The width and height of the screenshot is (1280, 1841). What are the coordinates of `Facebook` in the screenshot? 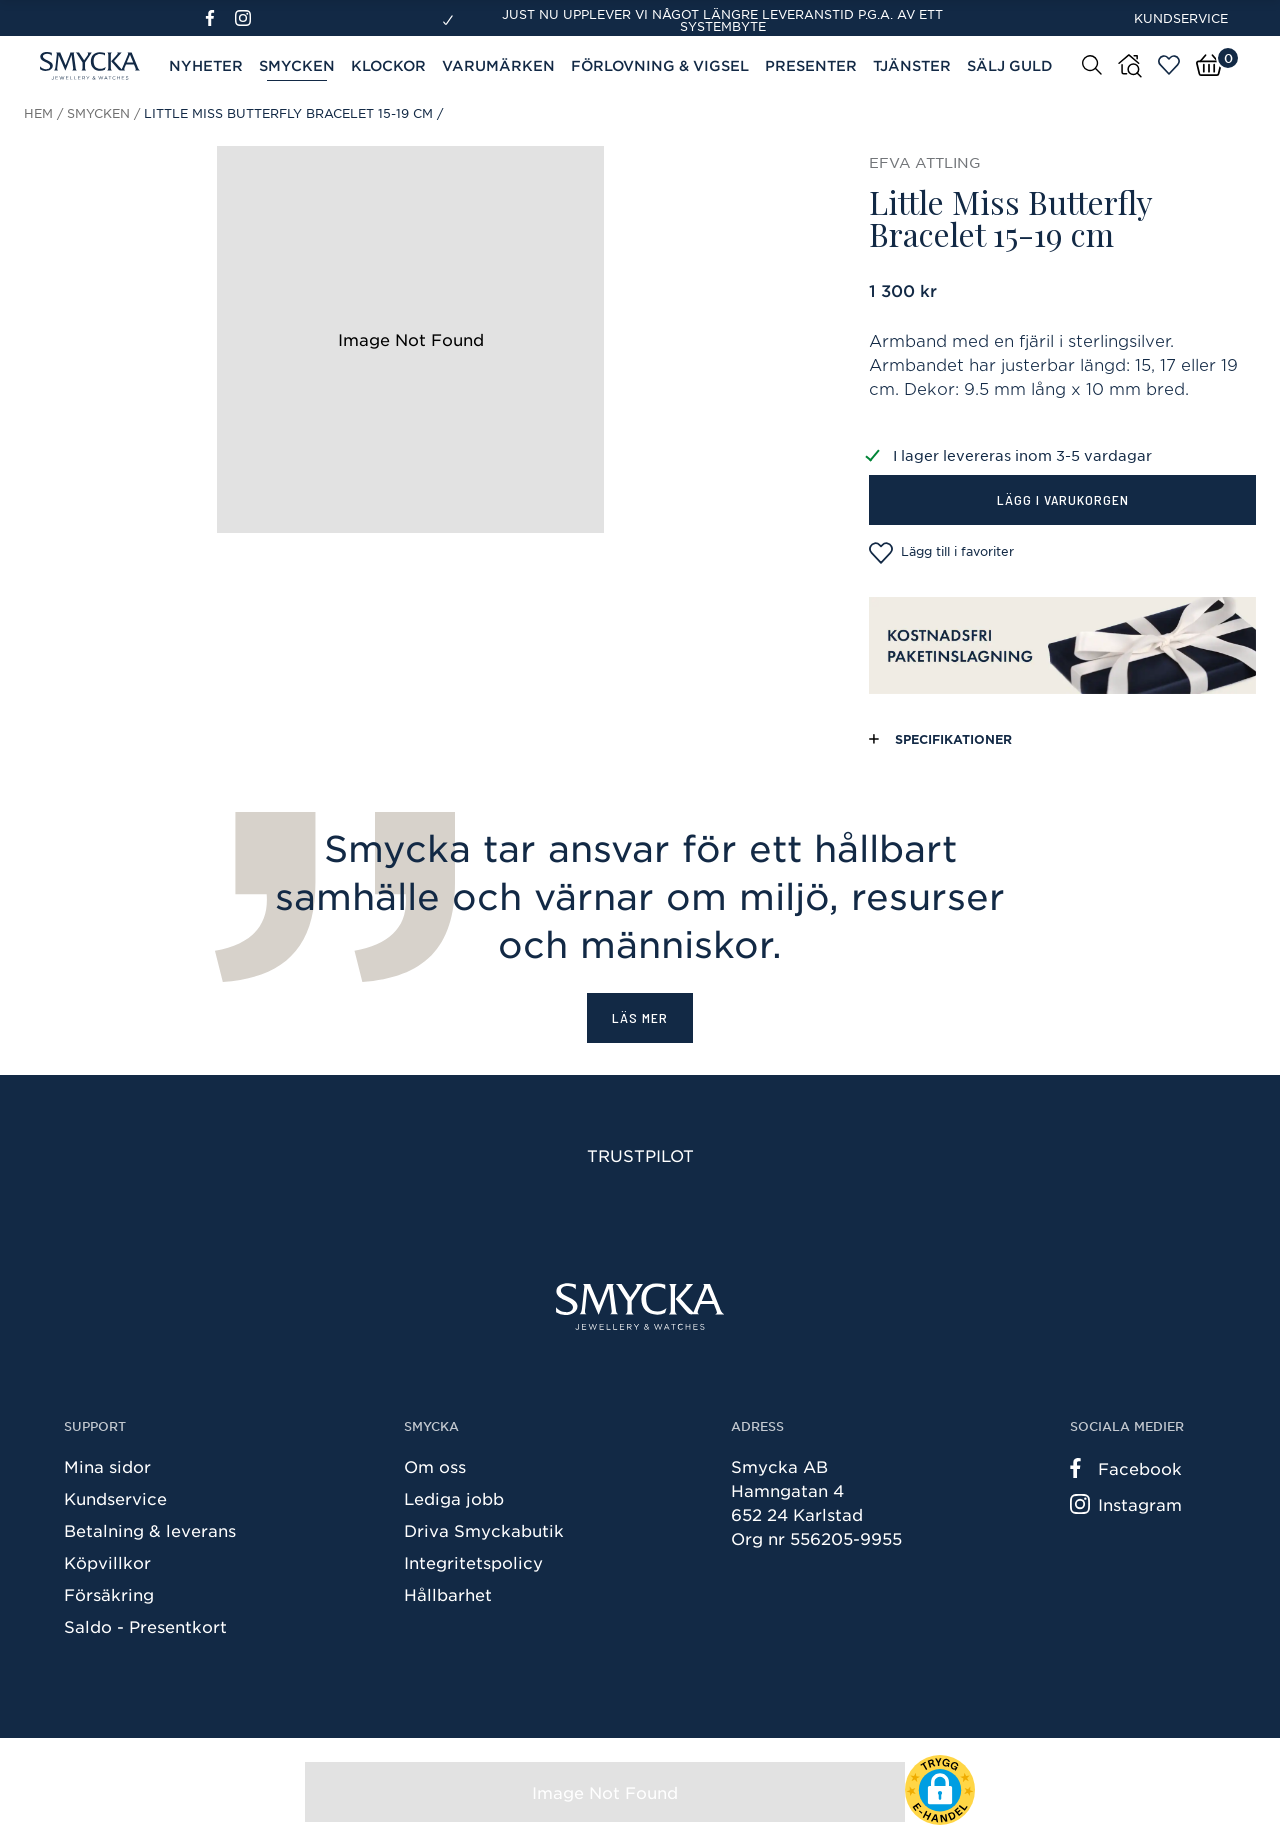 It's located at (1126, 1468).